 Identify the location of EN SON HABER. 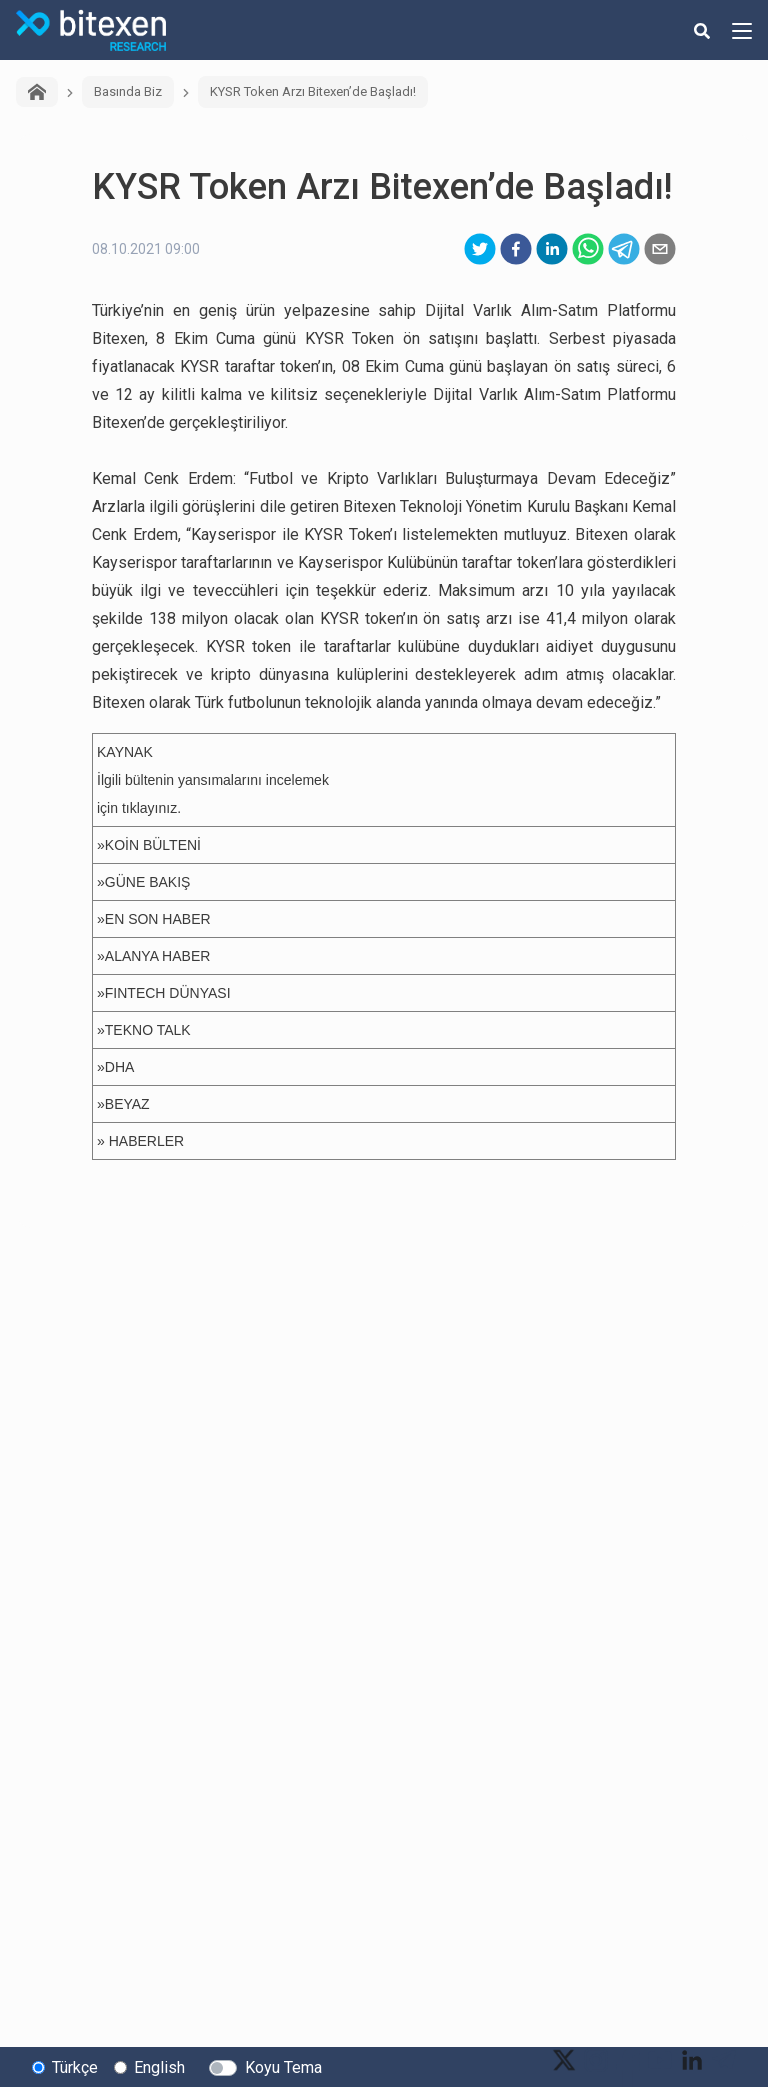
(158, 919).